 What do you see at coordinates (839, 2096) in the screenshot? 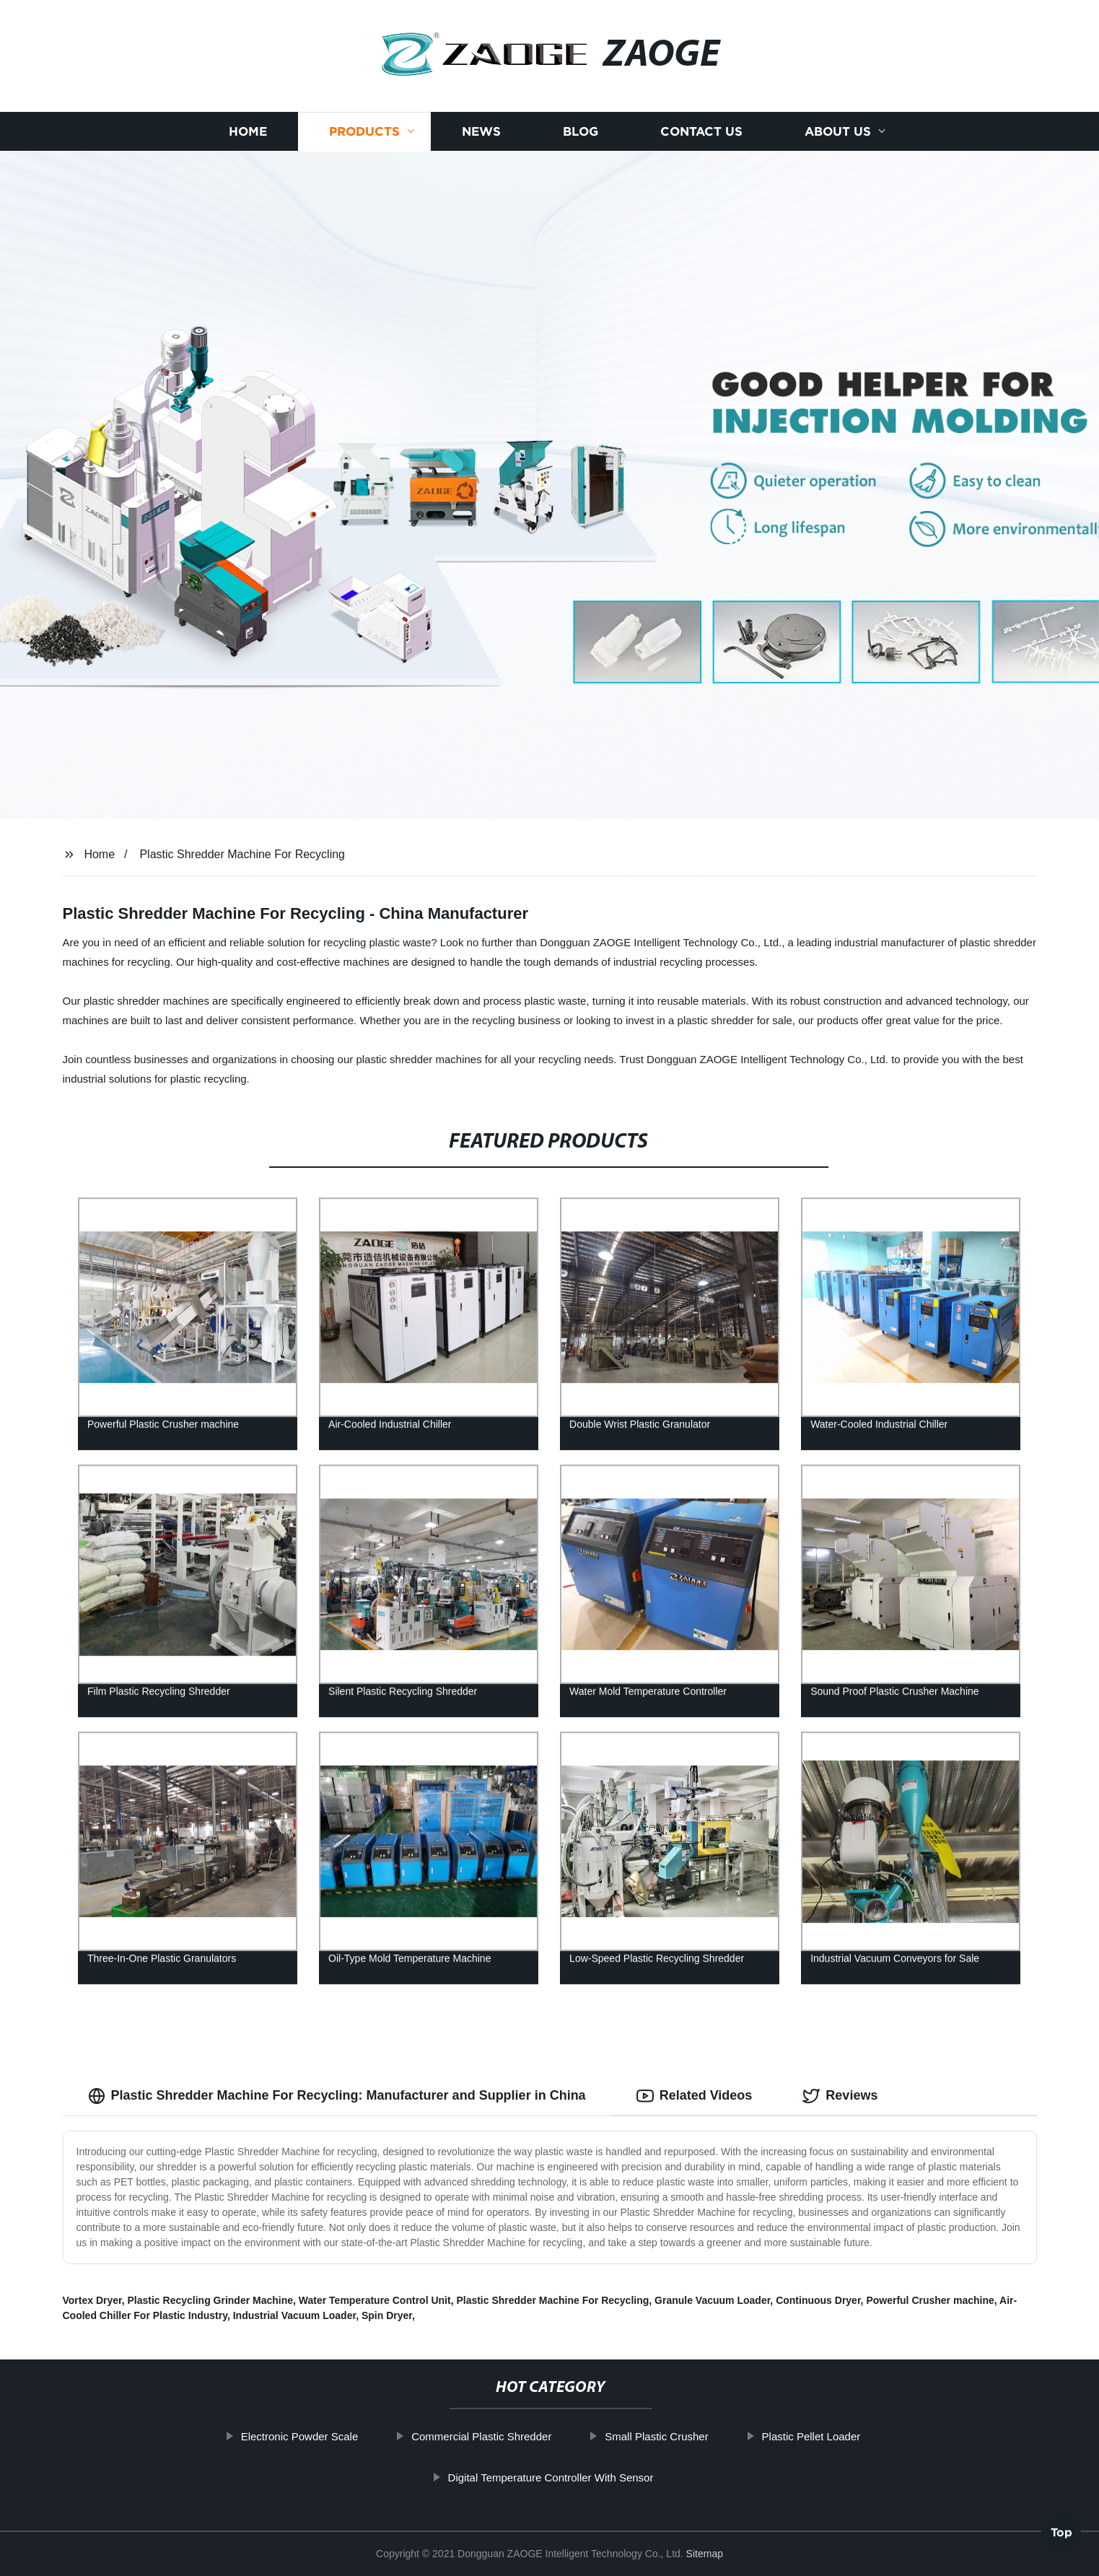
I see `Reviews [tab]` at bounding box center [839, 2096].